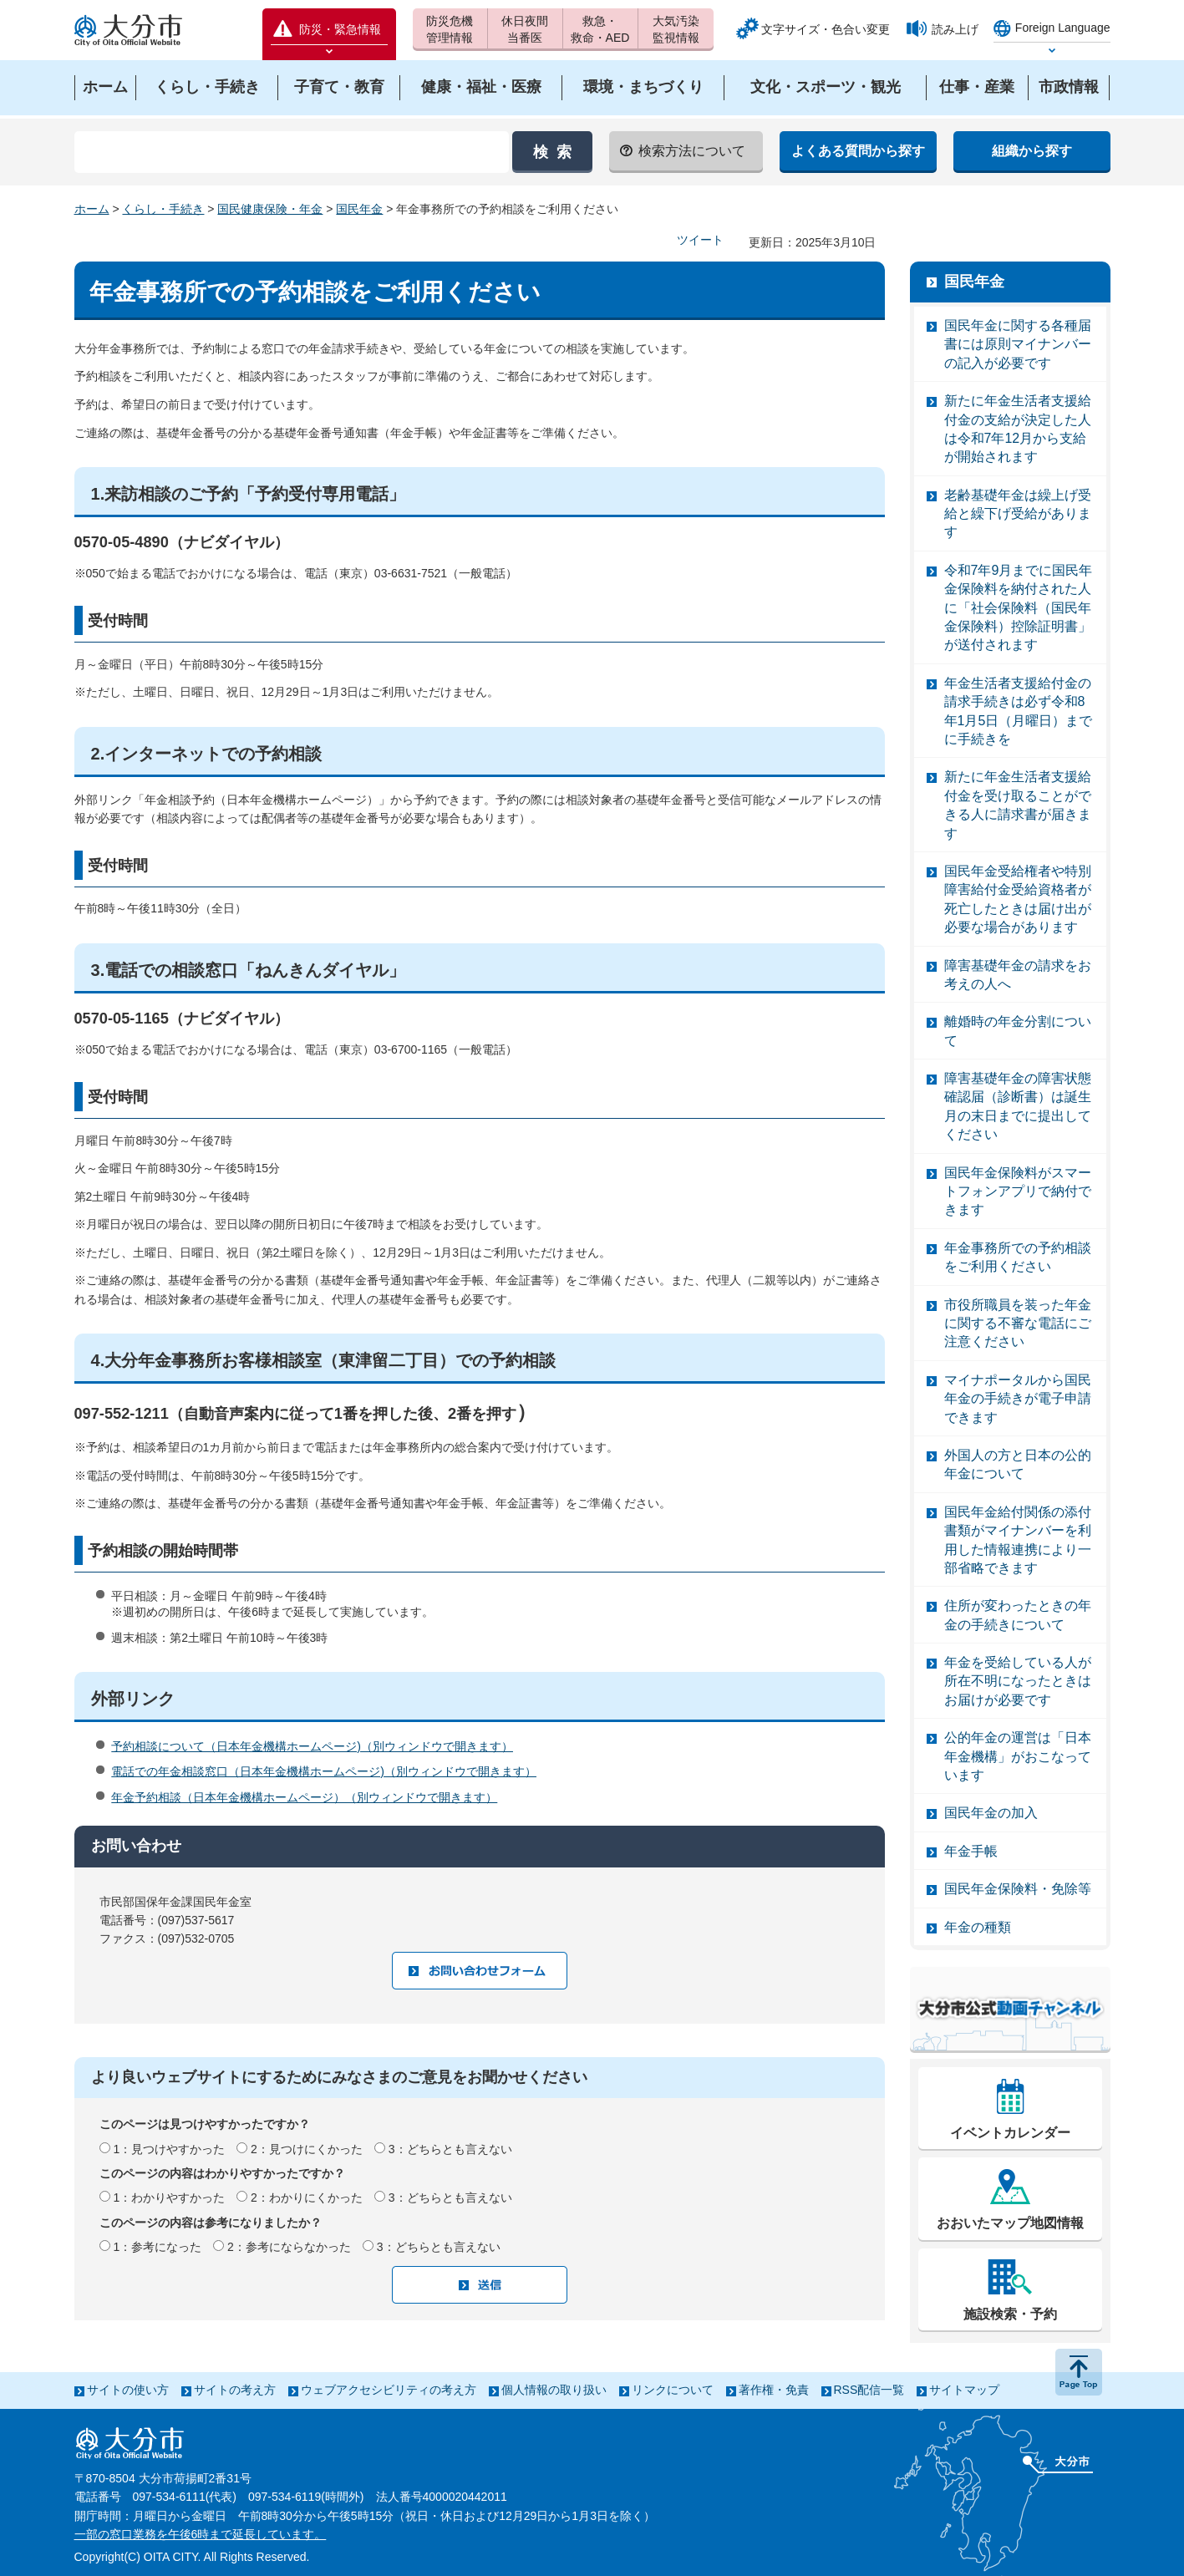 This screenshot has height=2576, width=1184. What do you see at coordinates (307, 2197) in the screenshot?
I see `2：わかりにくかった` at bounding box center [307, 2197].